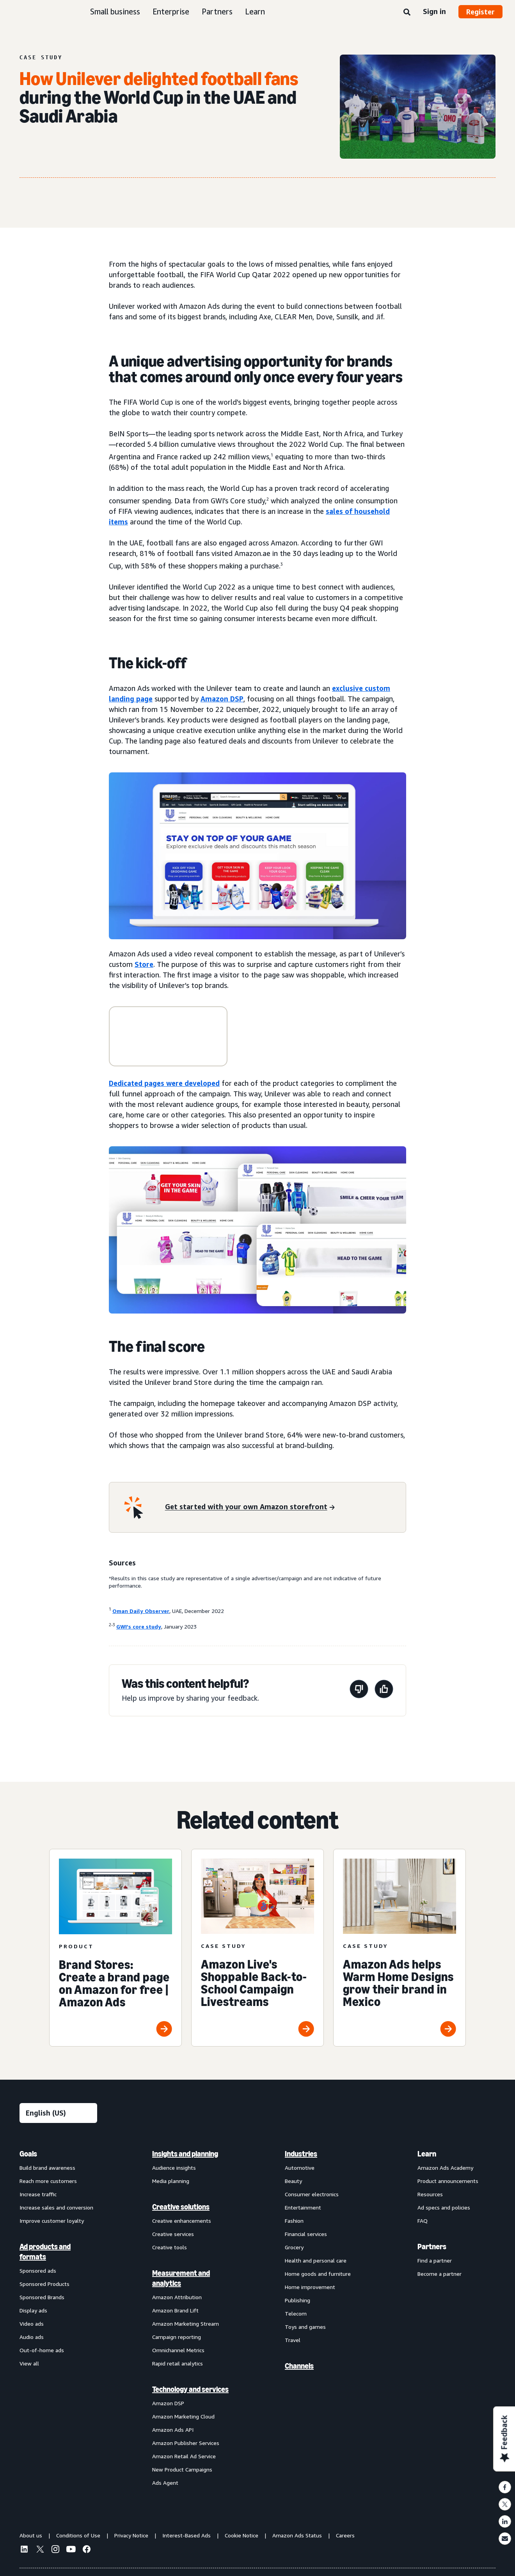 The width and height of the screenshot is (515, 2576). What do you see at coordinates (164, 1083) in the screenshot?
I see `Dedicated pages were developed` at bounding box center [164, 1083].